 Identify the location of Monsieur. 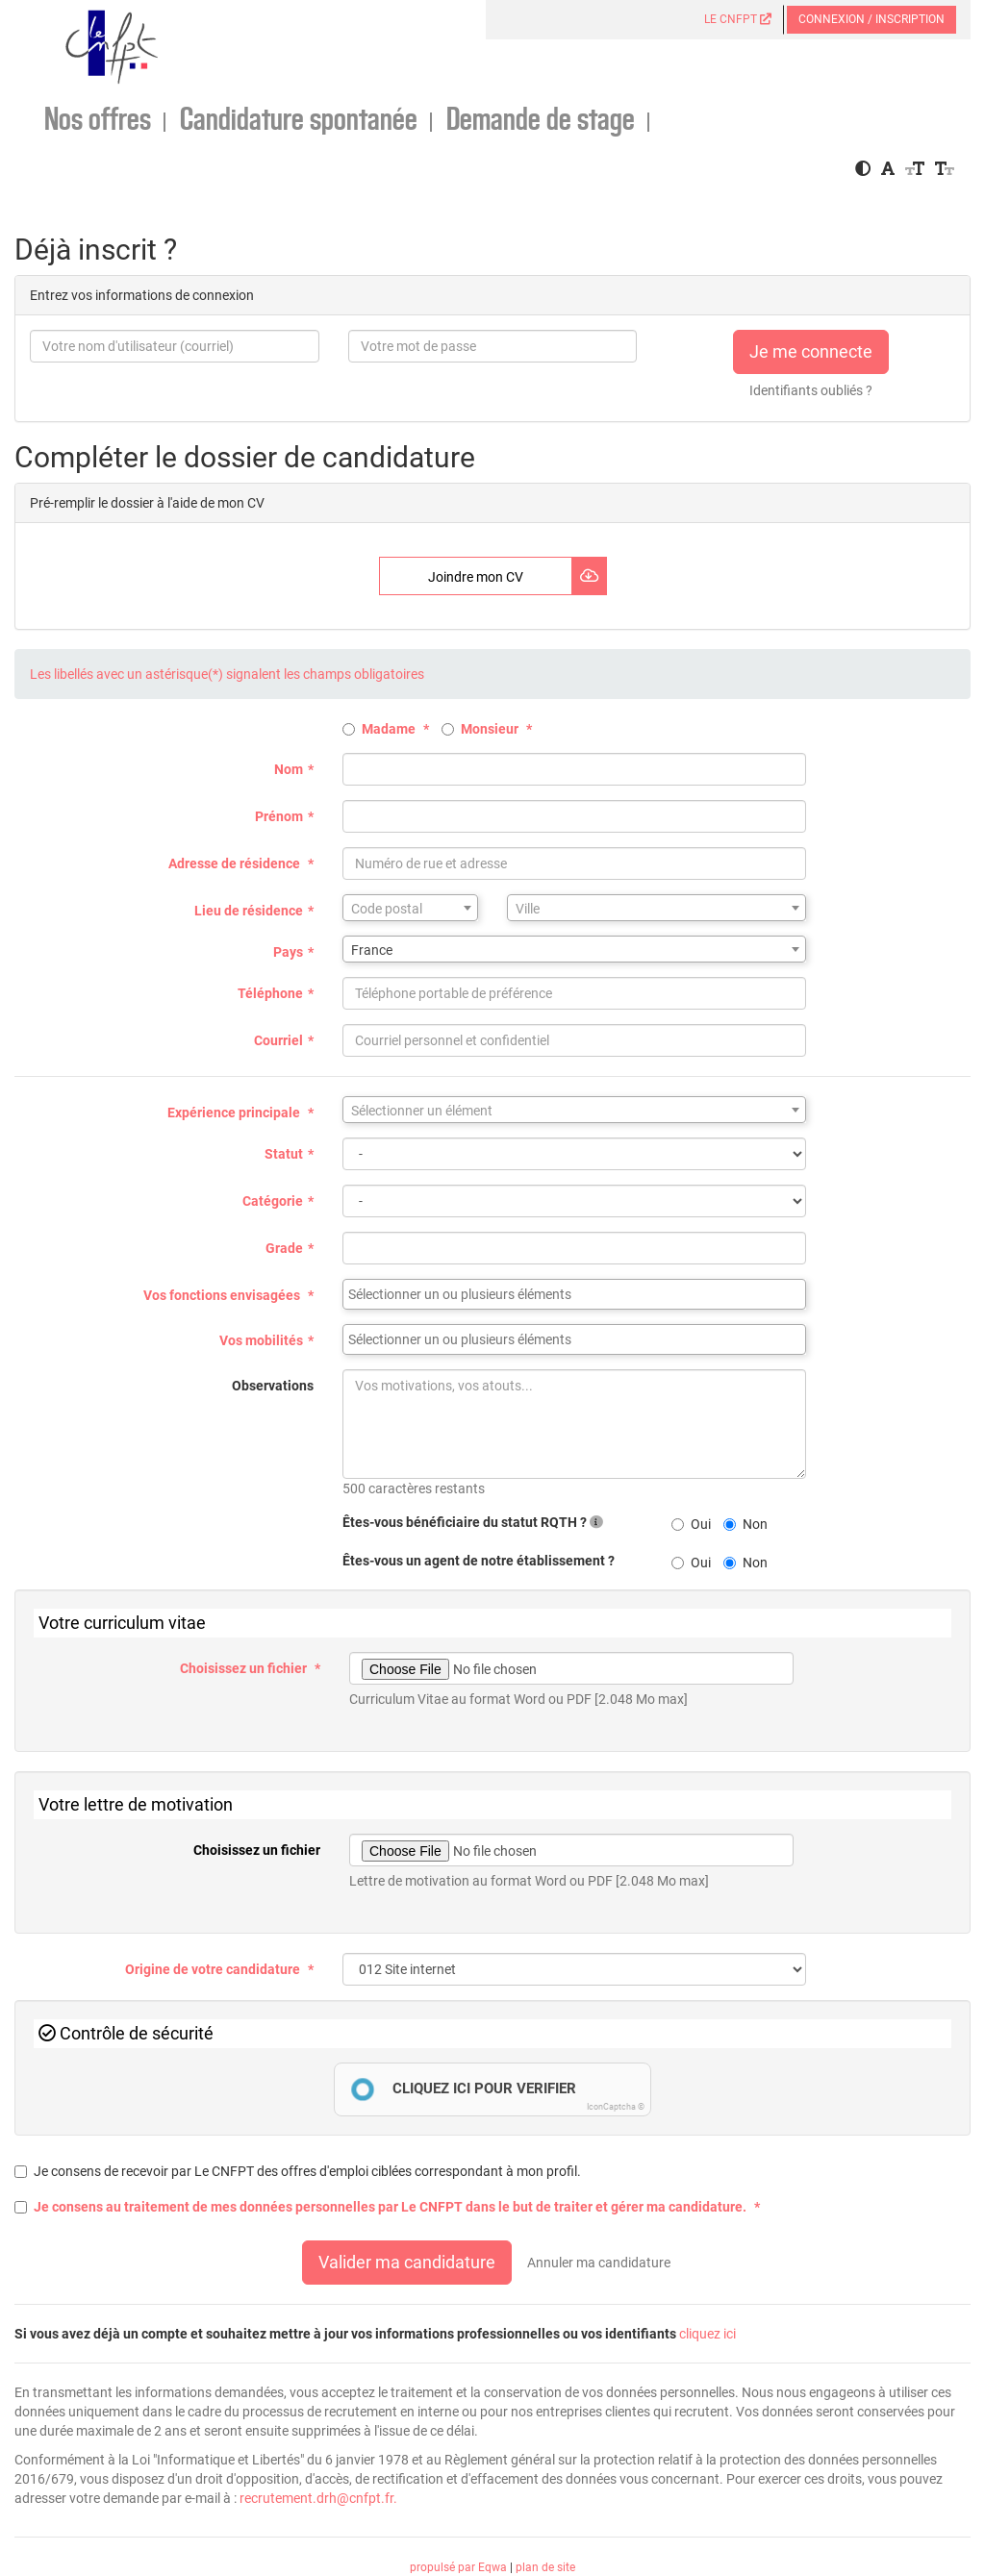
(481, 729).